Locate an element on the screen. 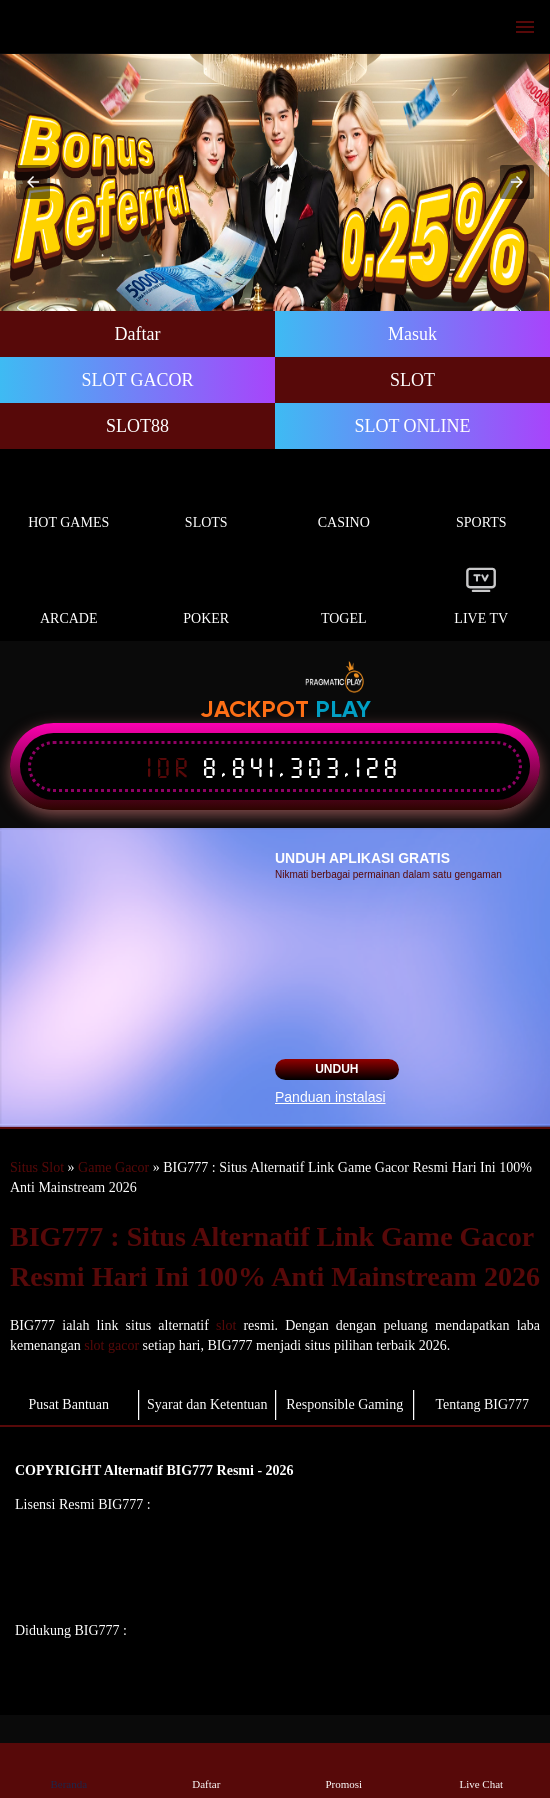 The height and width of the screenshot is (1798, 550). SLOT ONLINE is located at coordinates (412, 426).